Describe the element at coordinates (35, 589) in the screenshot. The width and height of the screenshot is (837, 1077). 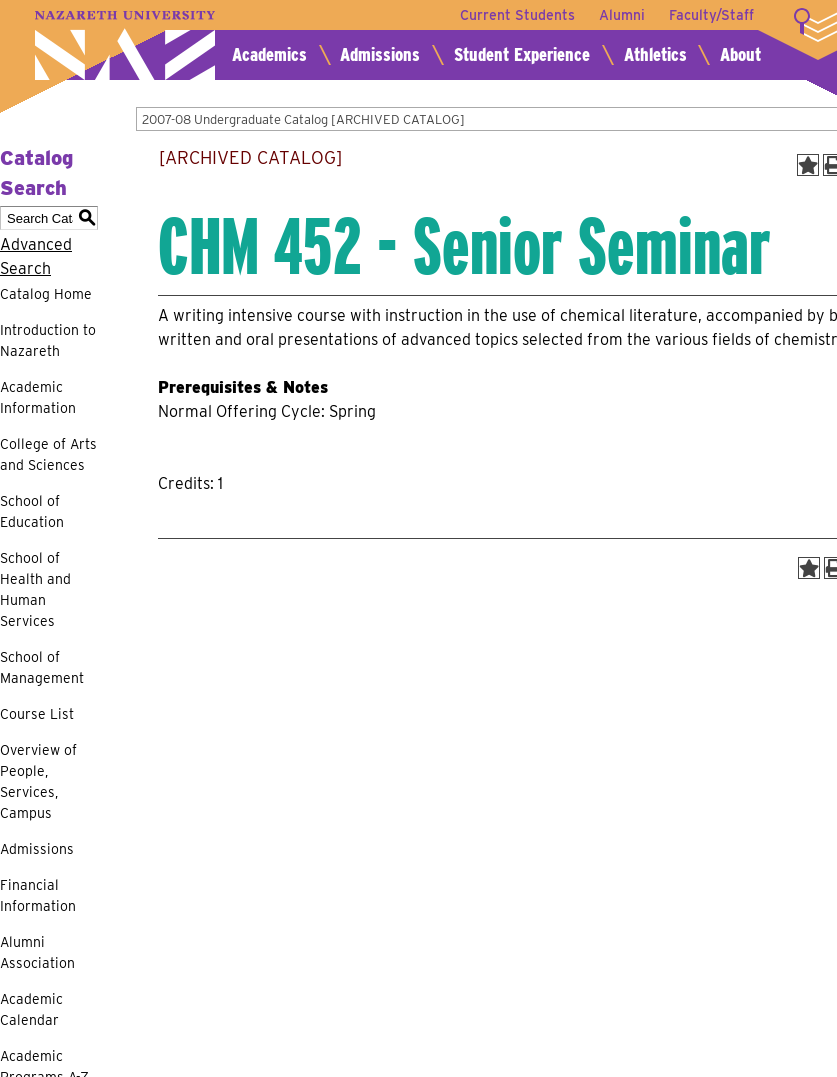
I see `School of Health and Human Services` at that location.